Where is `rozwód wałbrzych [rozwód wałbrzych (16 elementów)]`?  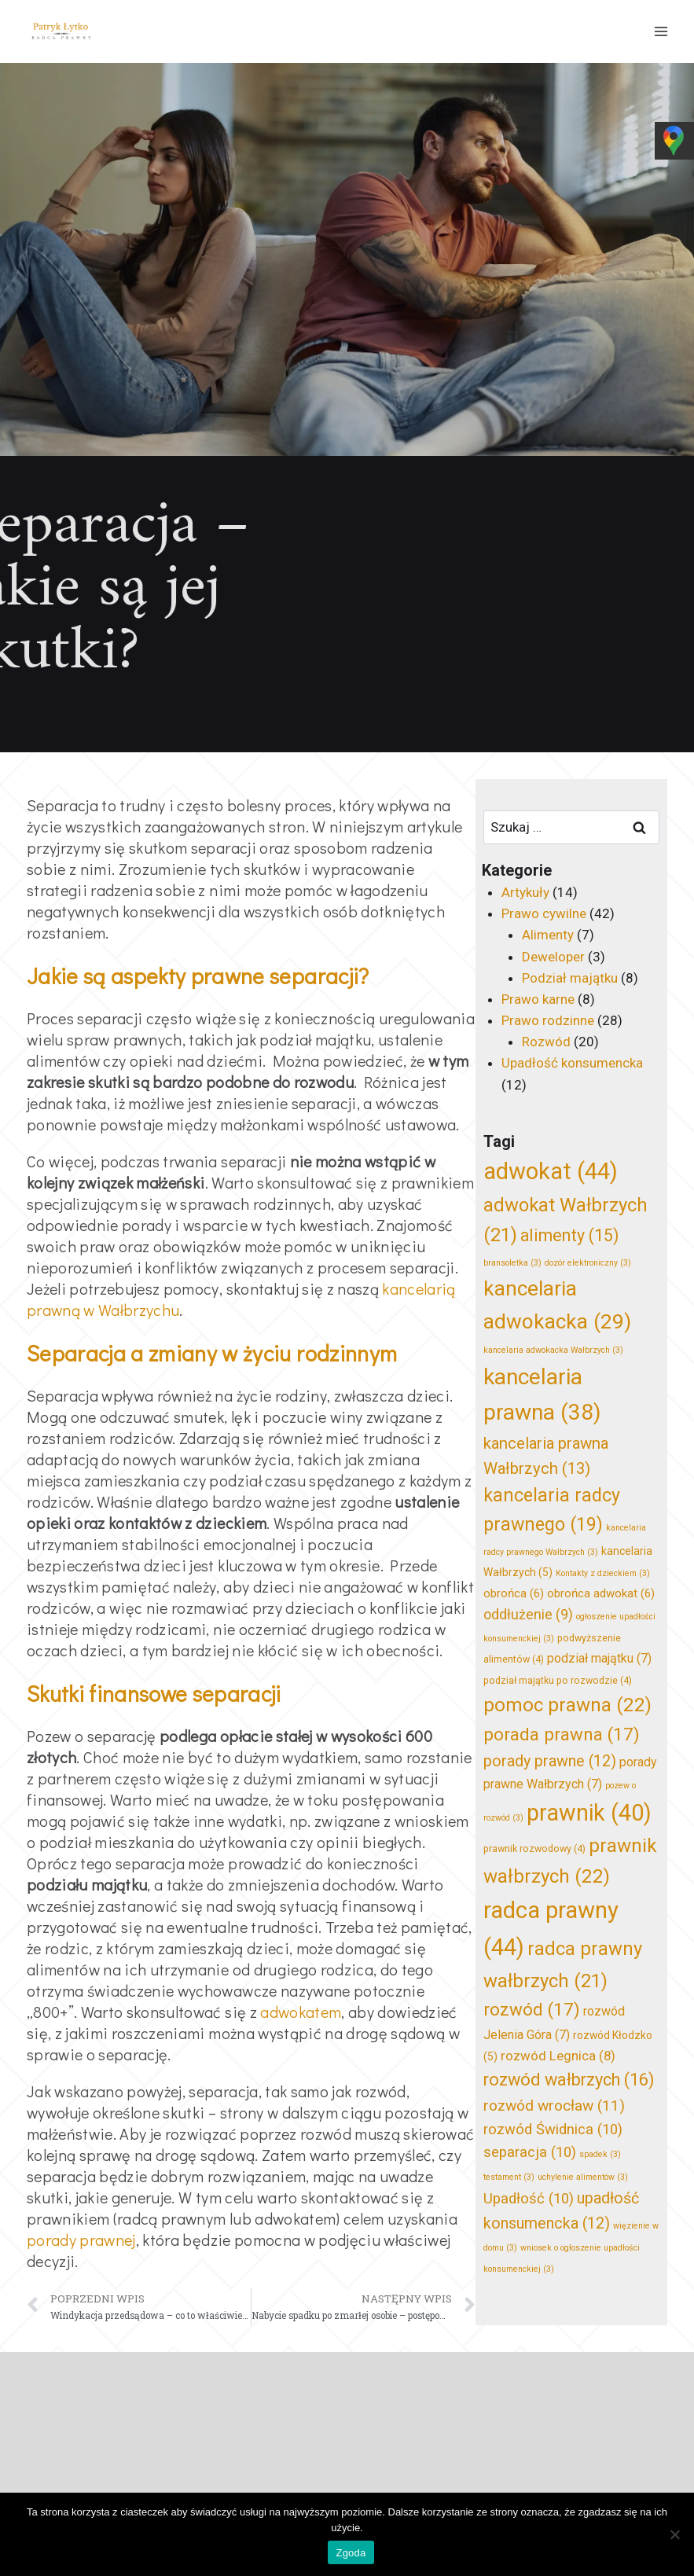
rozwód wałbrzych [rozwód wałbrzych (16 elementów)] is located at coordinates (569, 2079).